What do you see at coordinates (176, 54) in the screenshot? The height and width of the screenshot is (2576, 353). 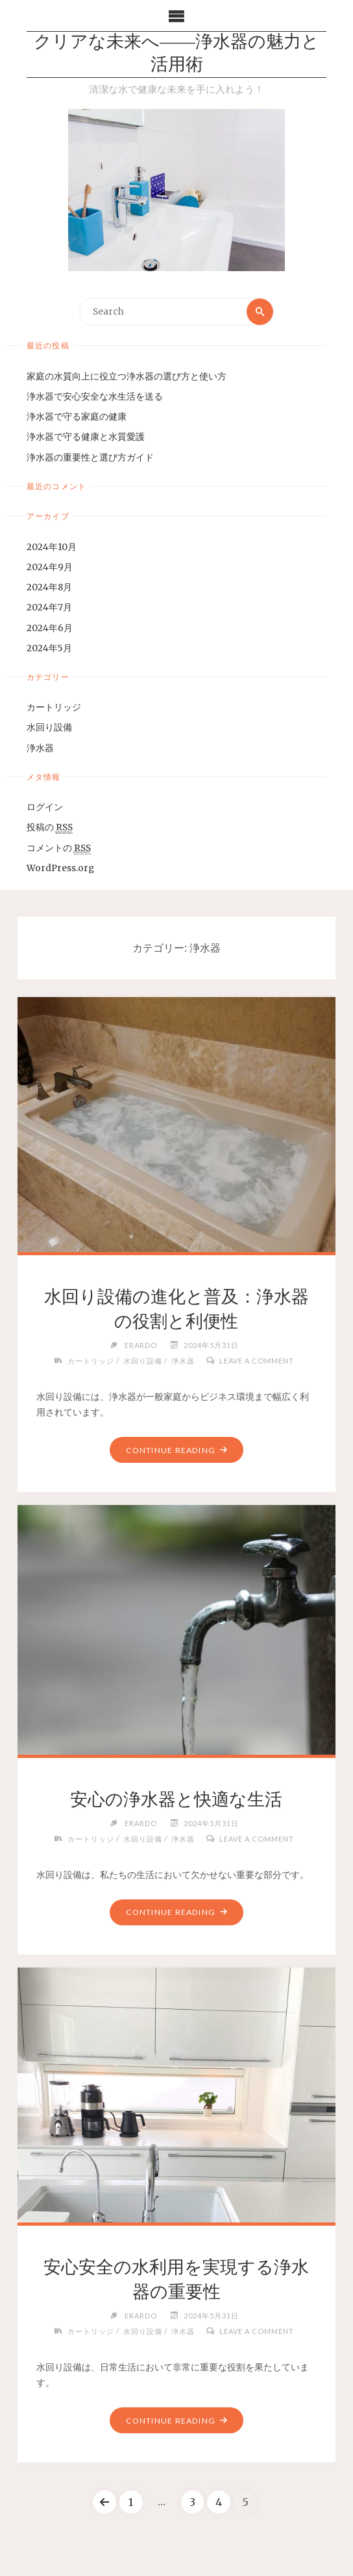 I see `クリアな未来へ――浄水器の魅力と活用術` at bounding box center [176, 54].